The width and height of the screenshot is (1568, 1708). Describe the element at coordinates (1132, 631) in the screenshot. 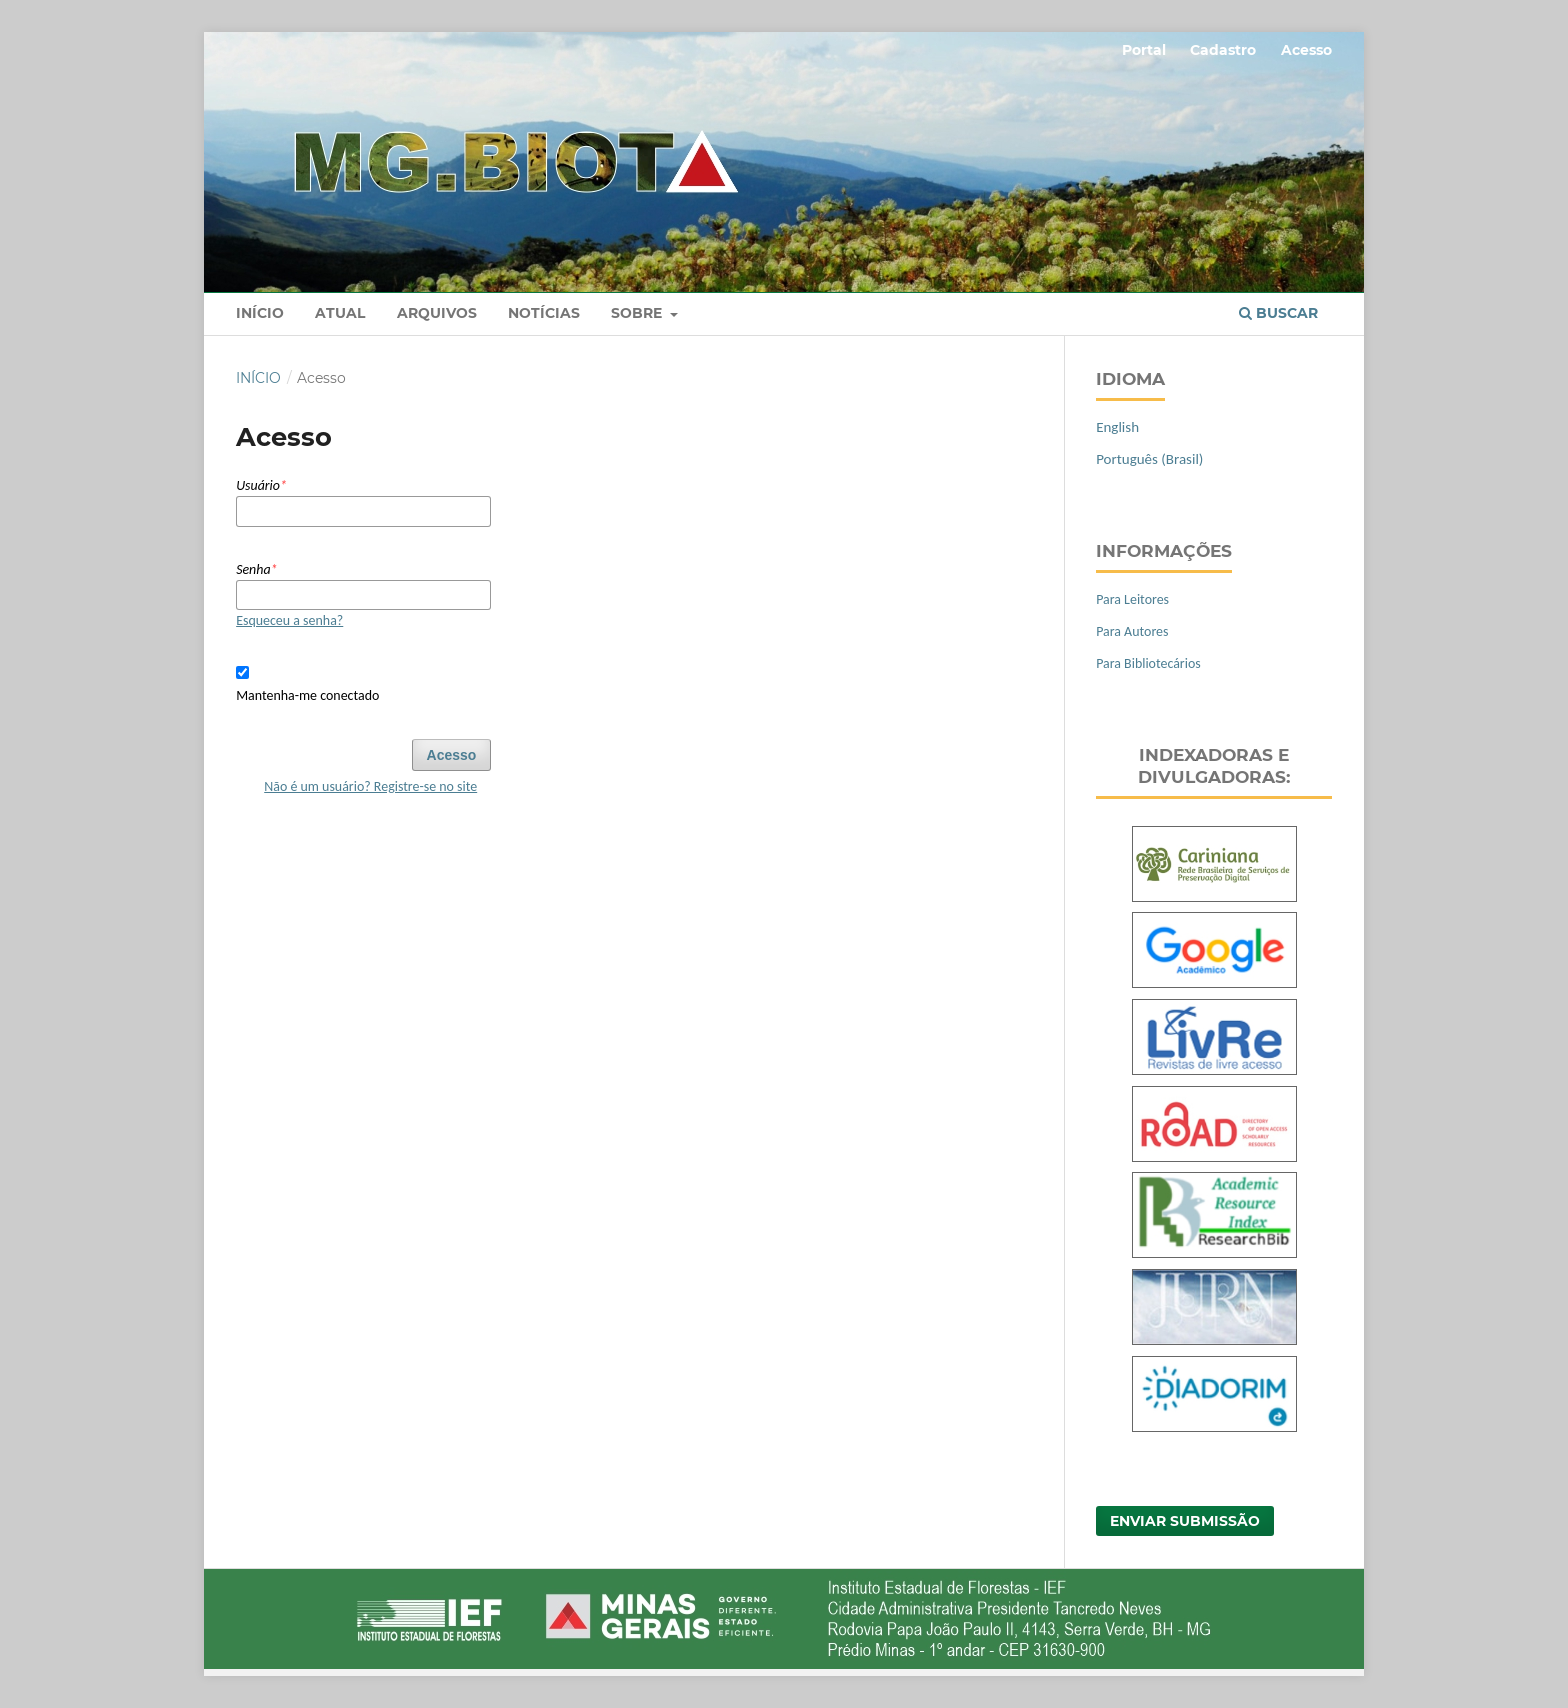

I see `Para Autores` at that location.